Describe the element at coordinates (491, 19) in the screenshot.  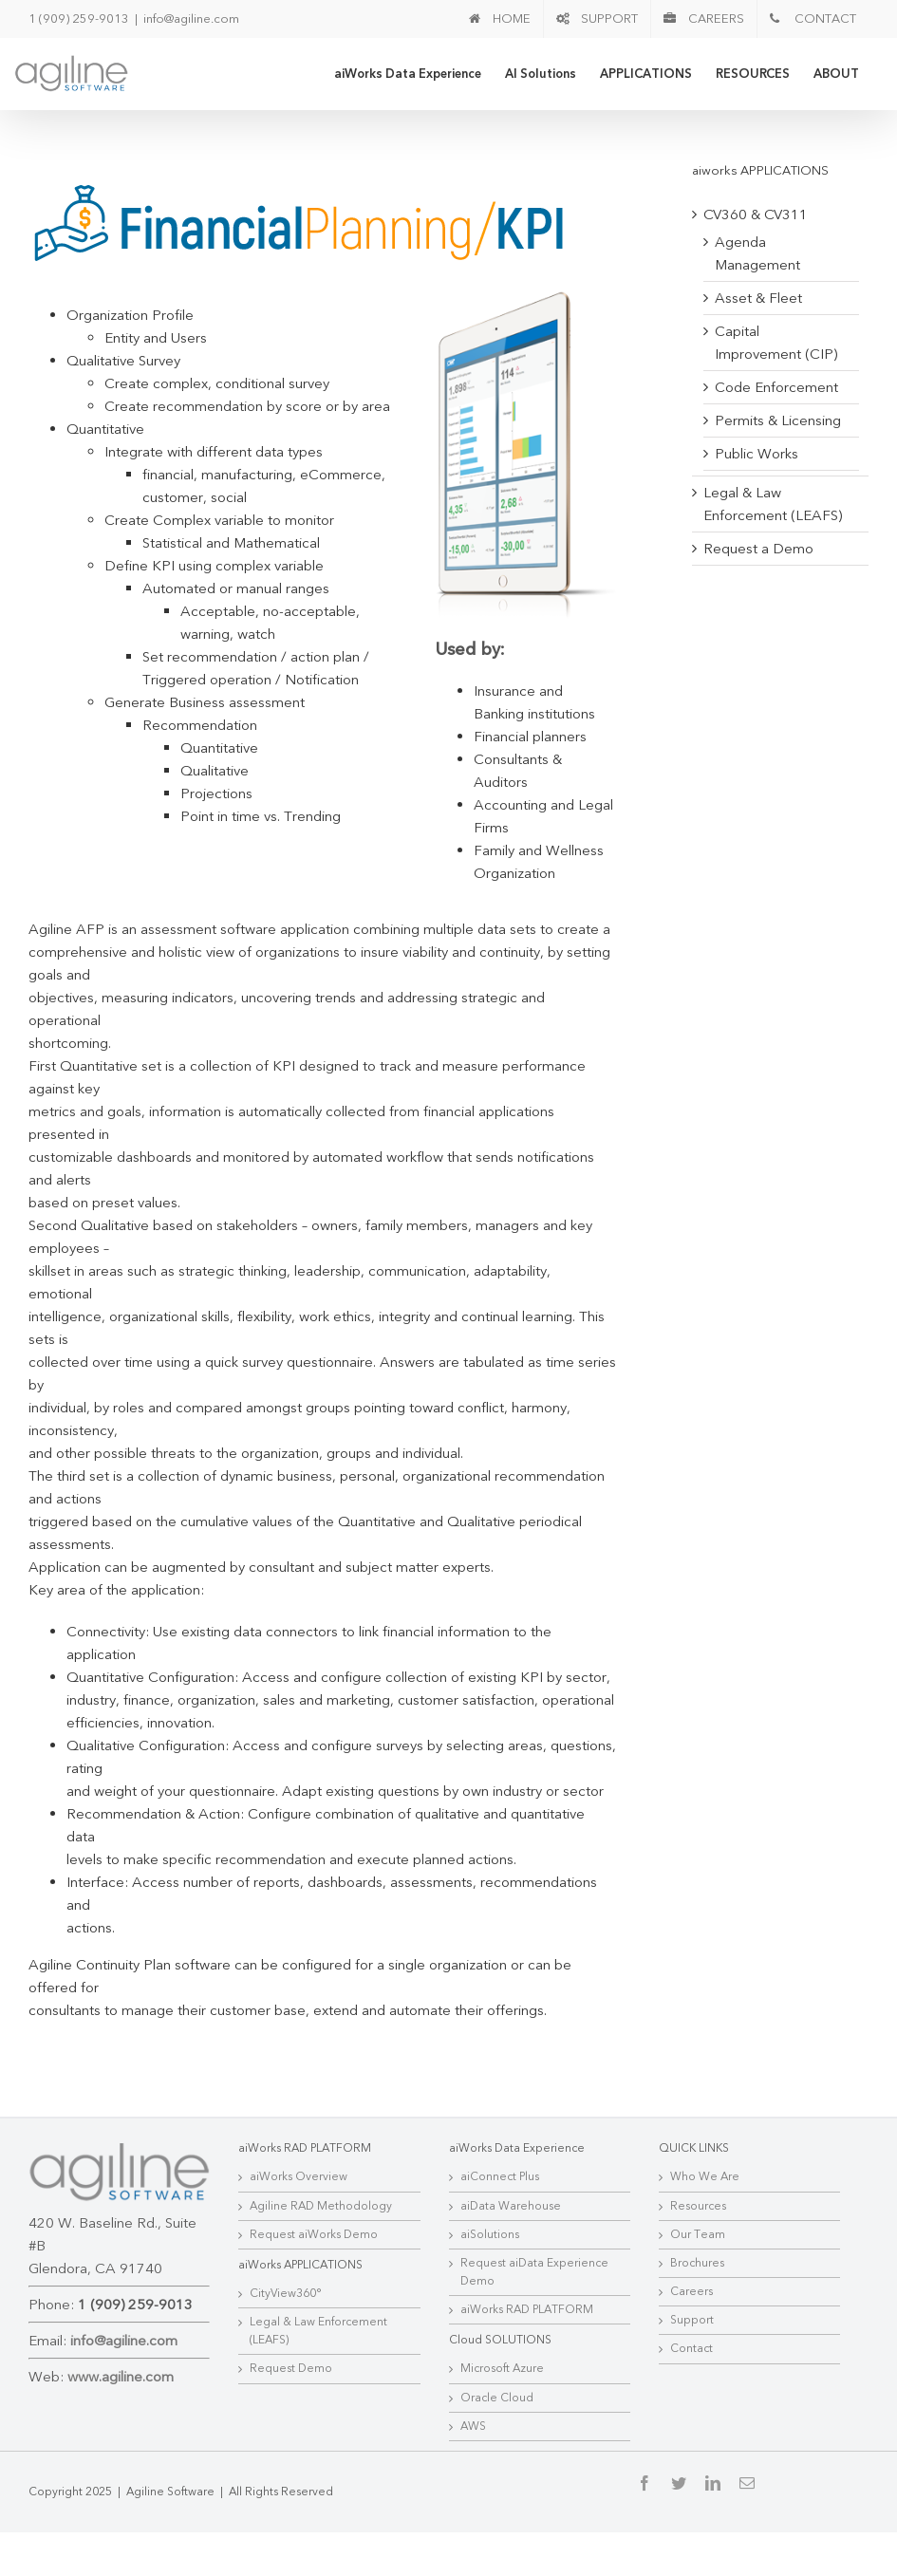
I see `[menuitem]` at that location.